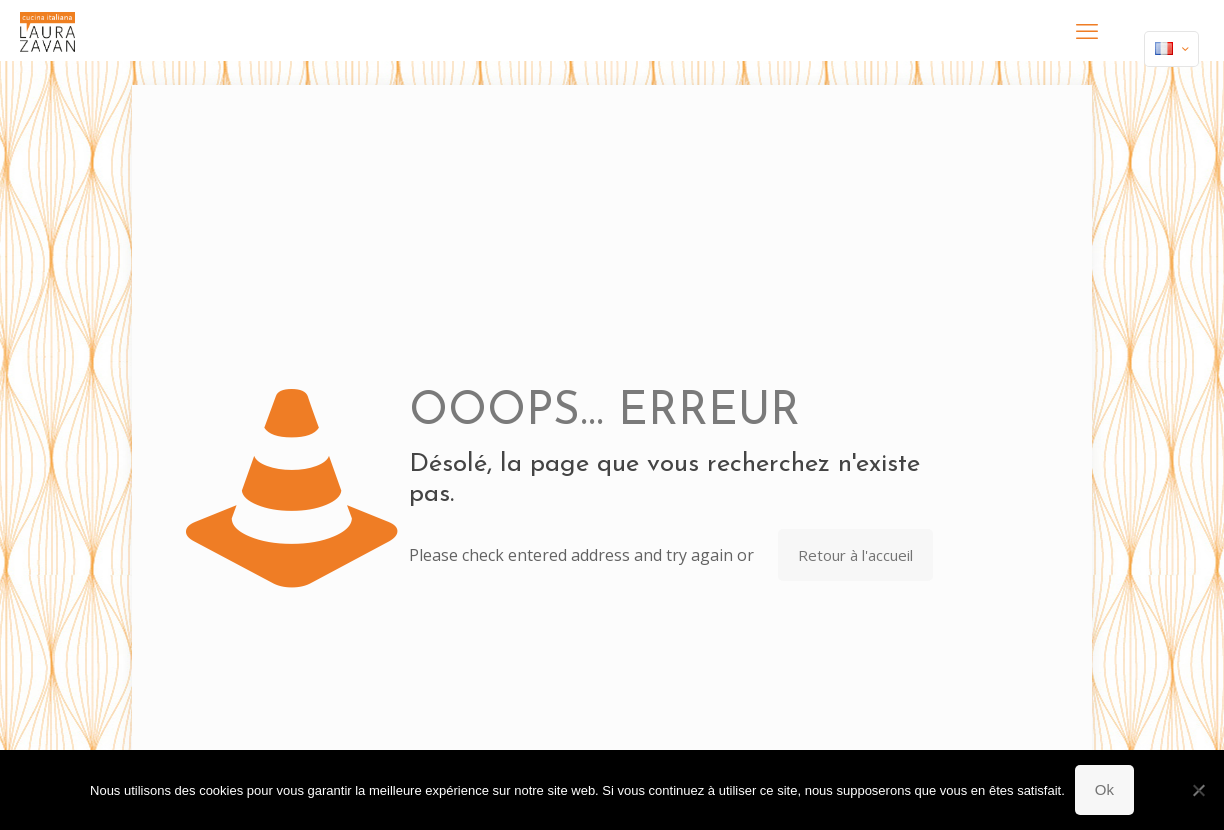 This screenshot has width=1224, height=830. I want to click on [Language menu icon], so click(1171, 49).